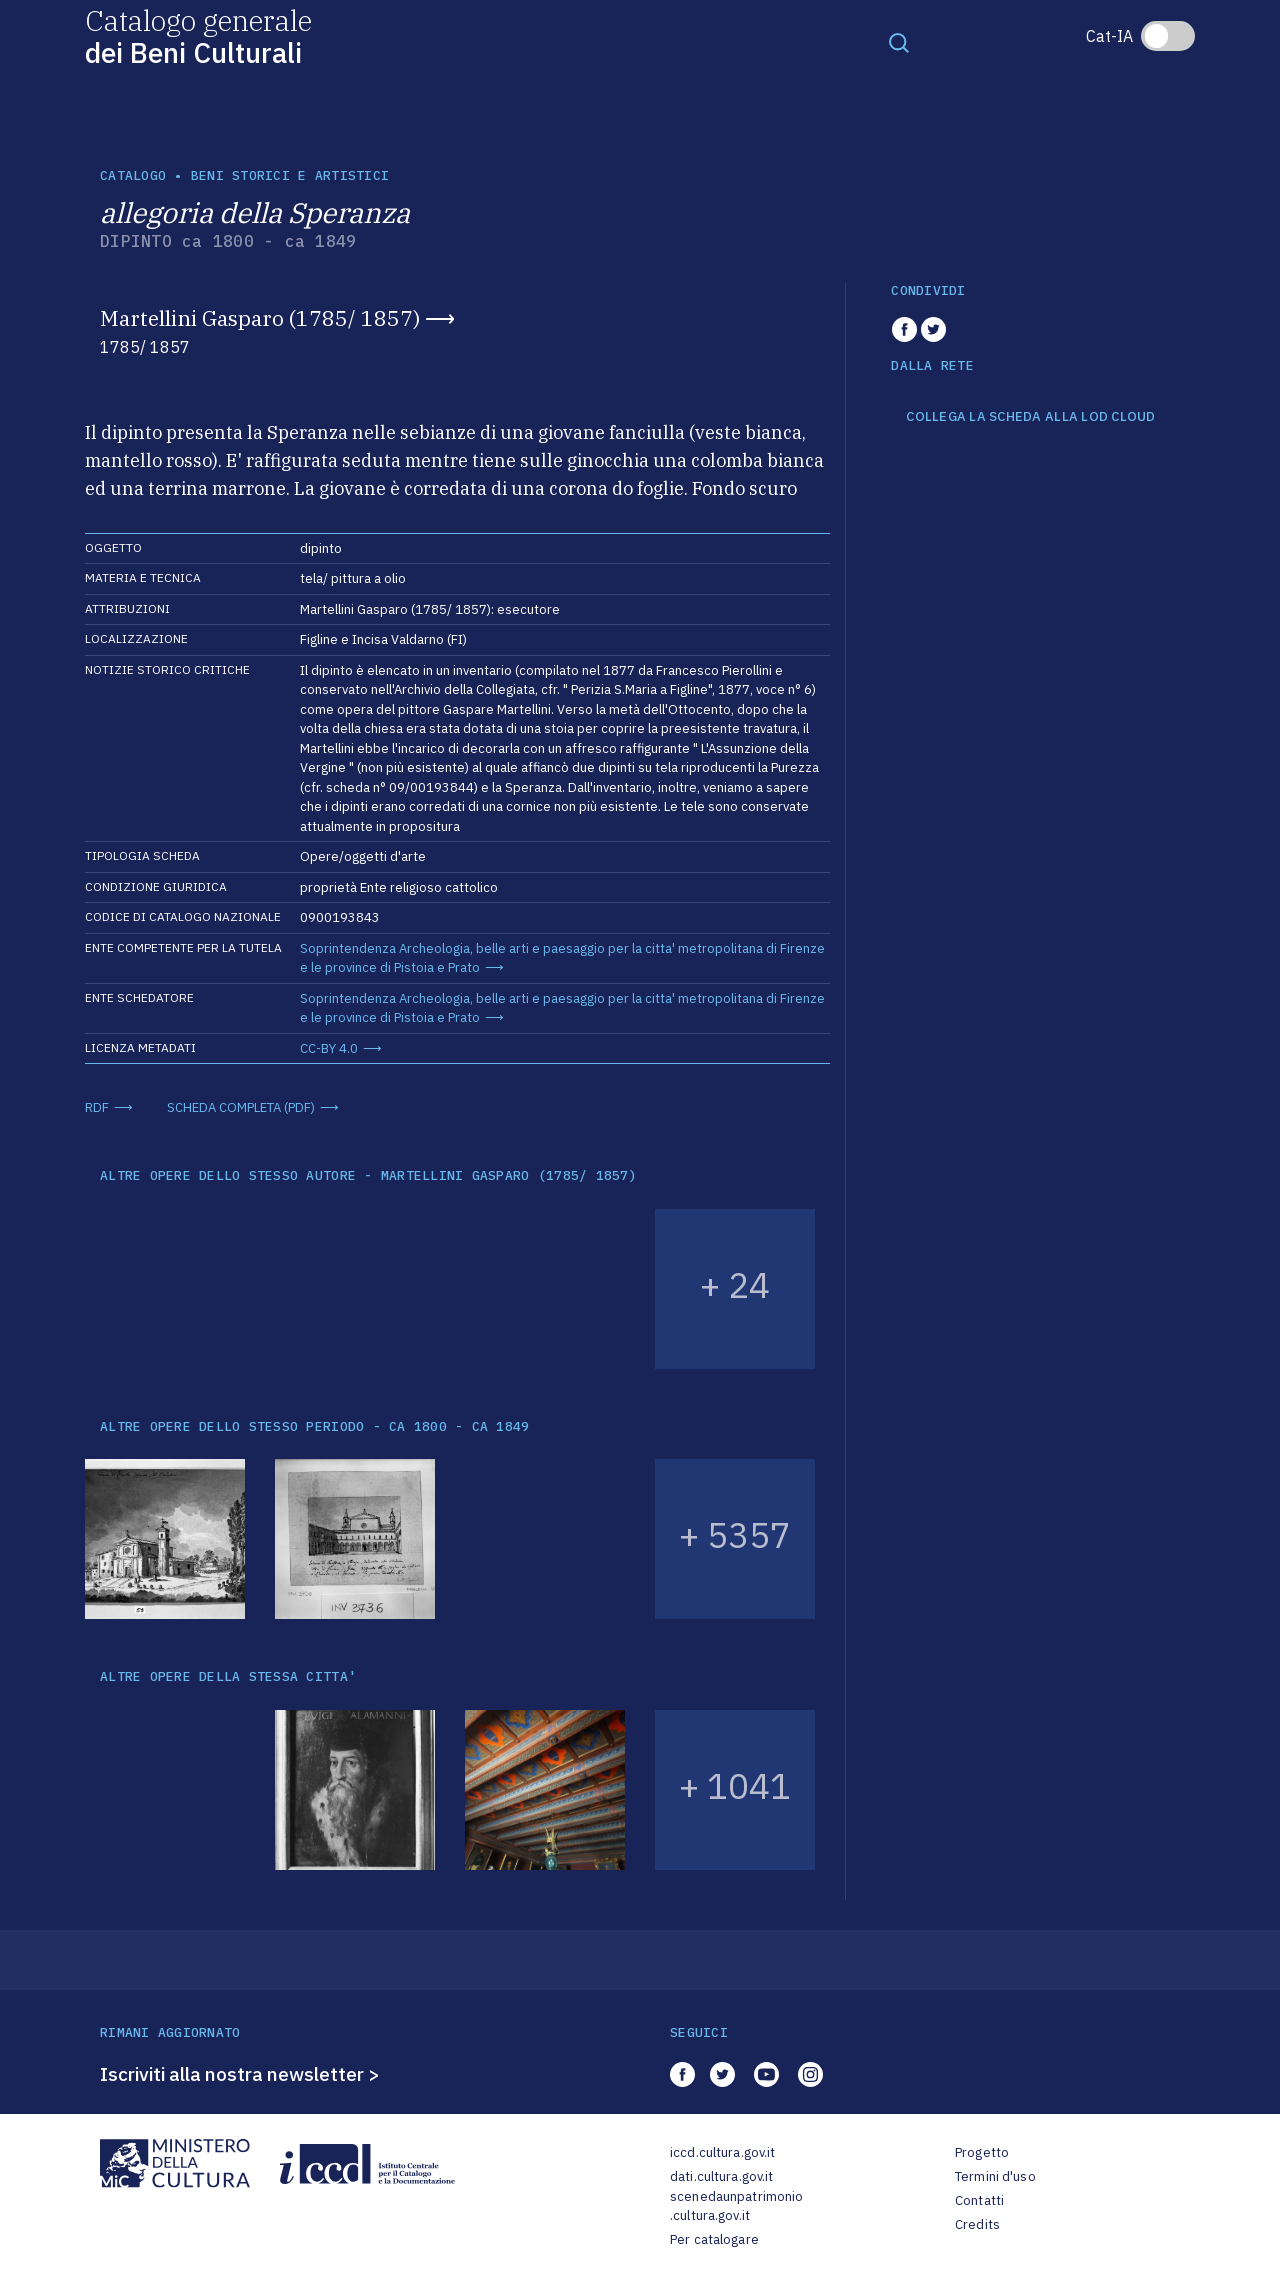 This screenshot has height=2275, width=1280. What do you see at coordinates (1030, 417) in the screenshot?
I see `COLLEGA LA SCHEDA ALLA LOD CLOUD` at bounding box center [1030, 417].